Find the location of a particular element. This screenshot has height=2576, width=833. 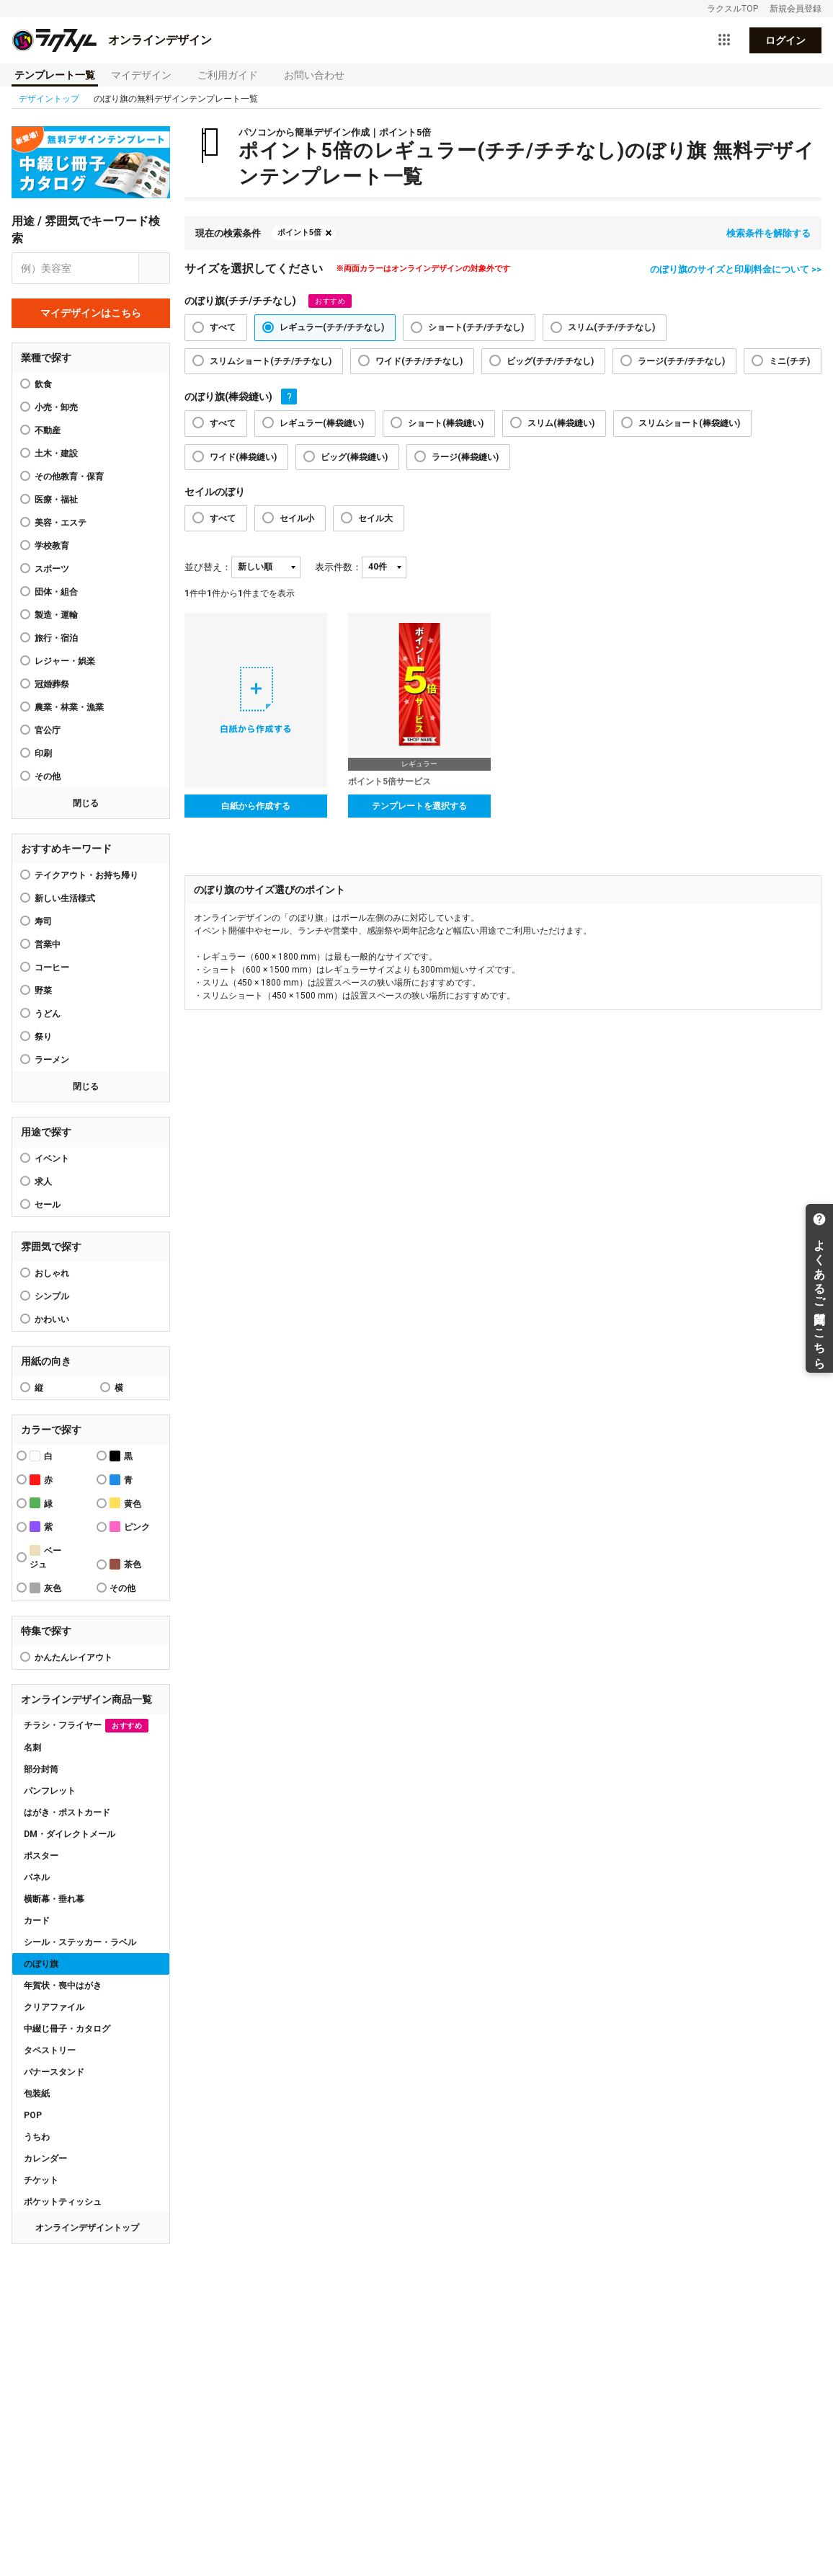

スリム(チチ/チチなし) is located at coordinates (611, 327).